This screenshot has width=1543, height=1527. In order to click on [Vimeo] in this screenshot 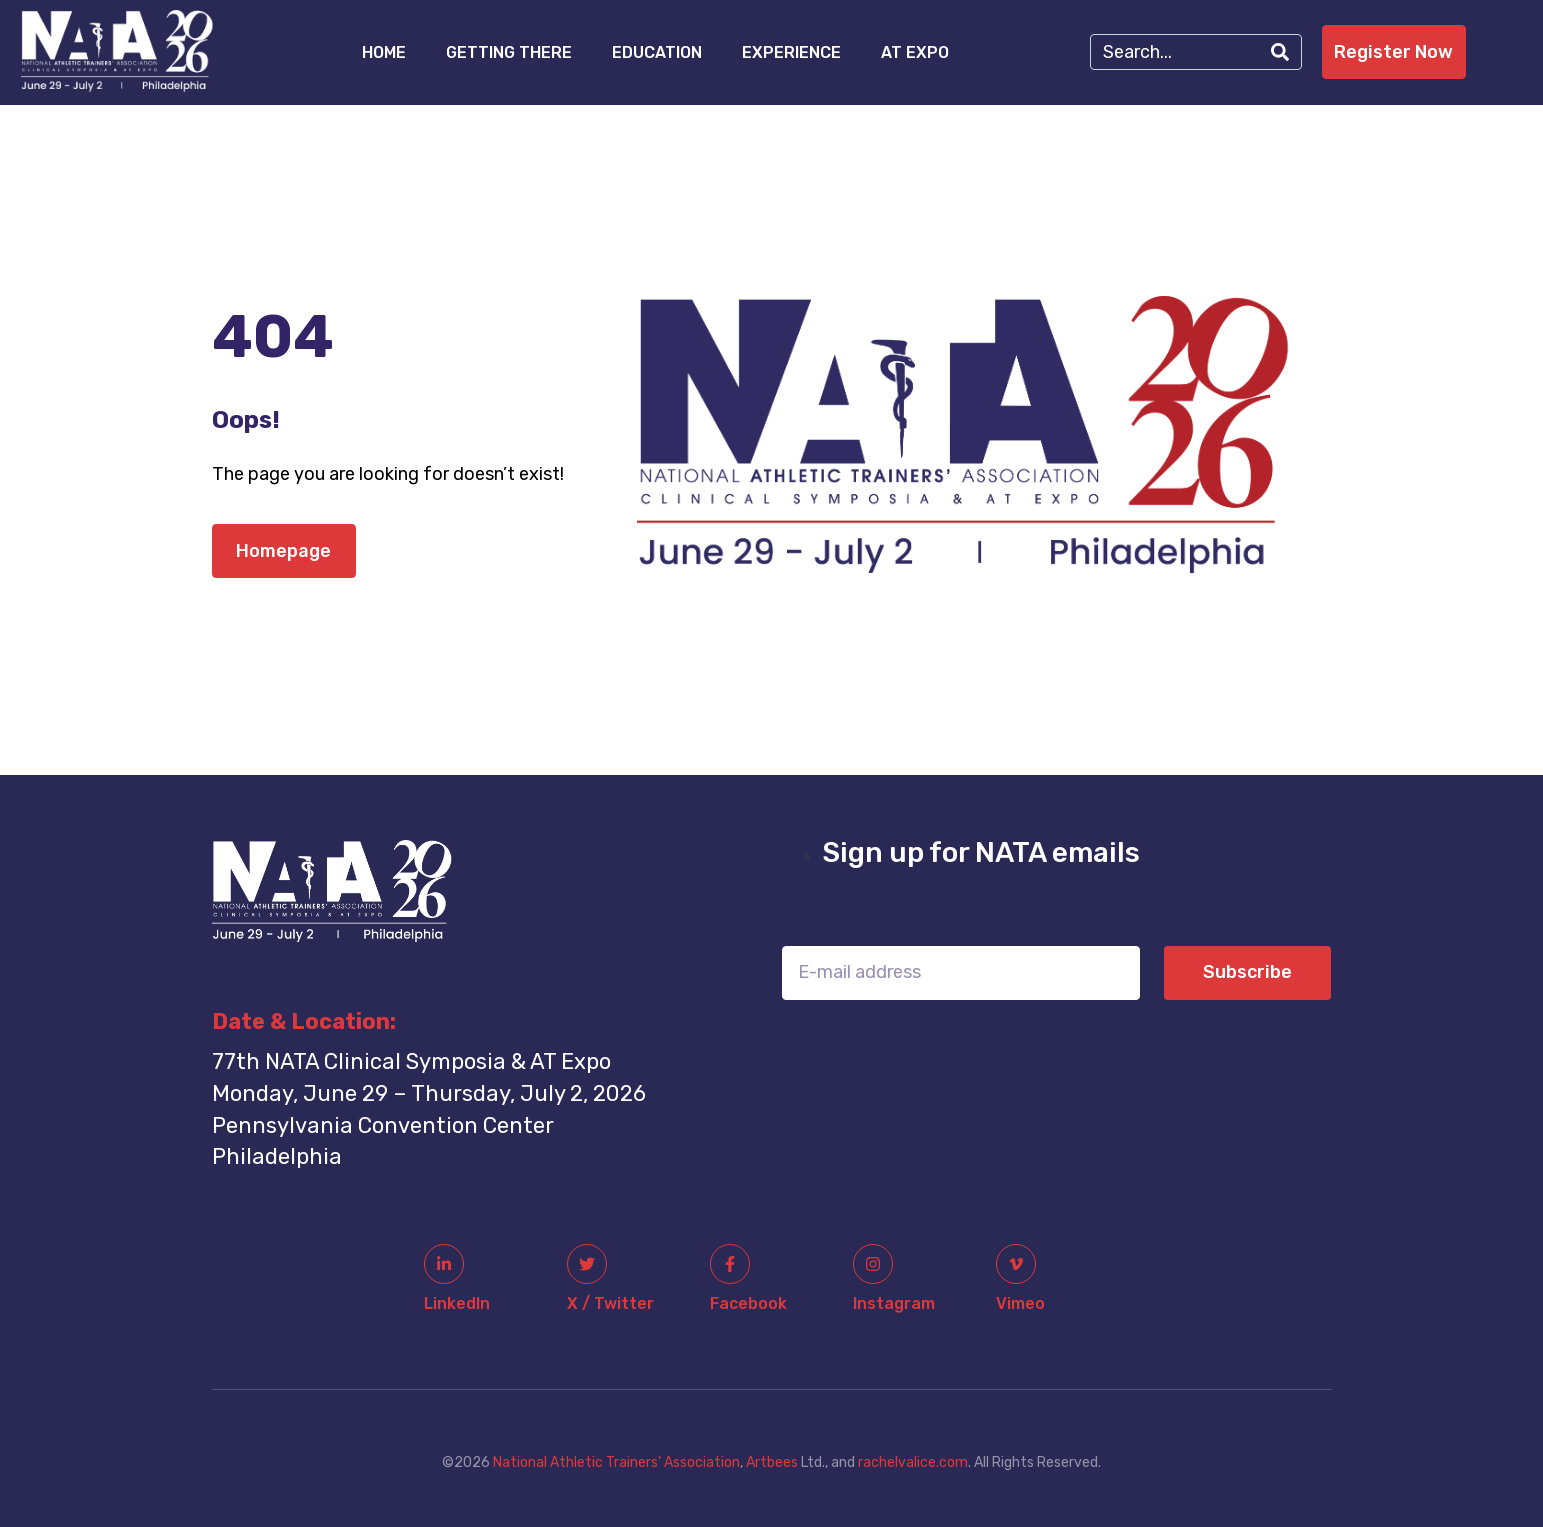, I will do `click(1016, 1264)`.